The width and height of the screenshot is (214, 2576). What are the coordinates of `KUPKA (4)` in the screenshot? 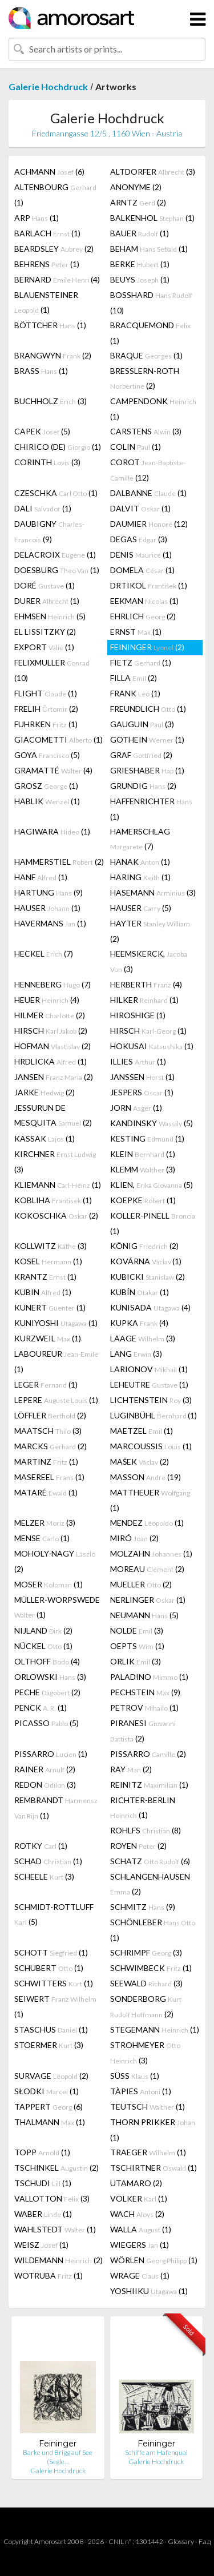 It's located at (139, 1323).